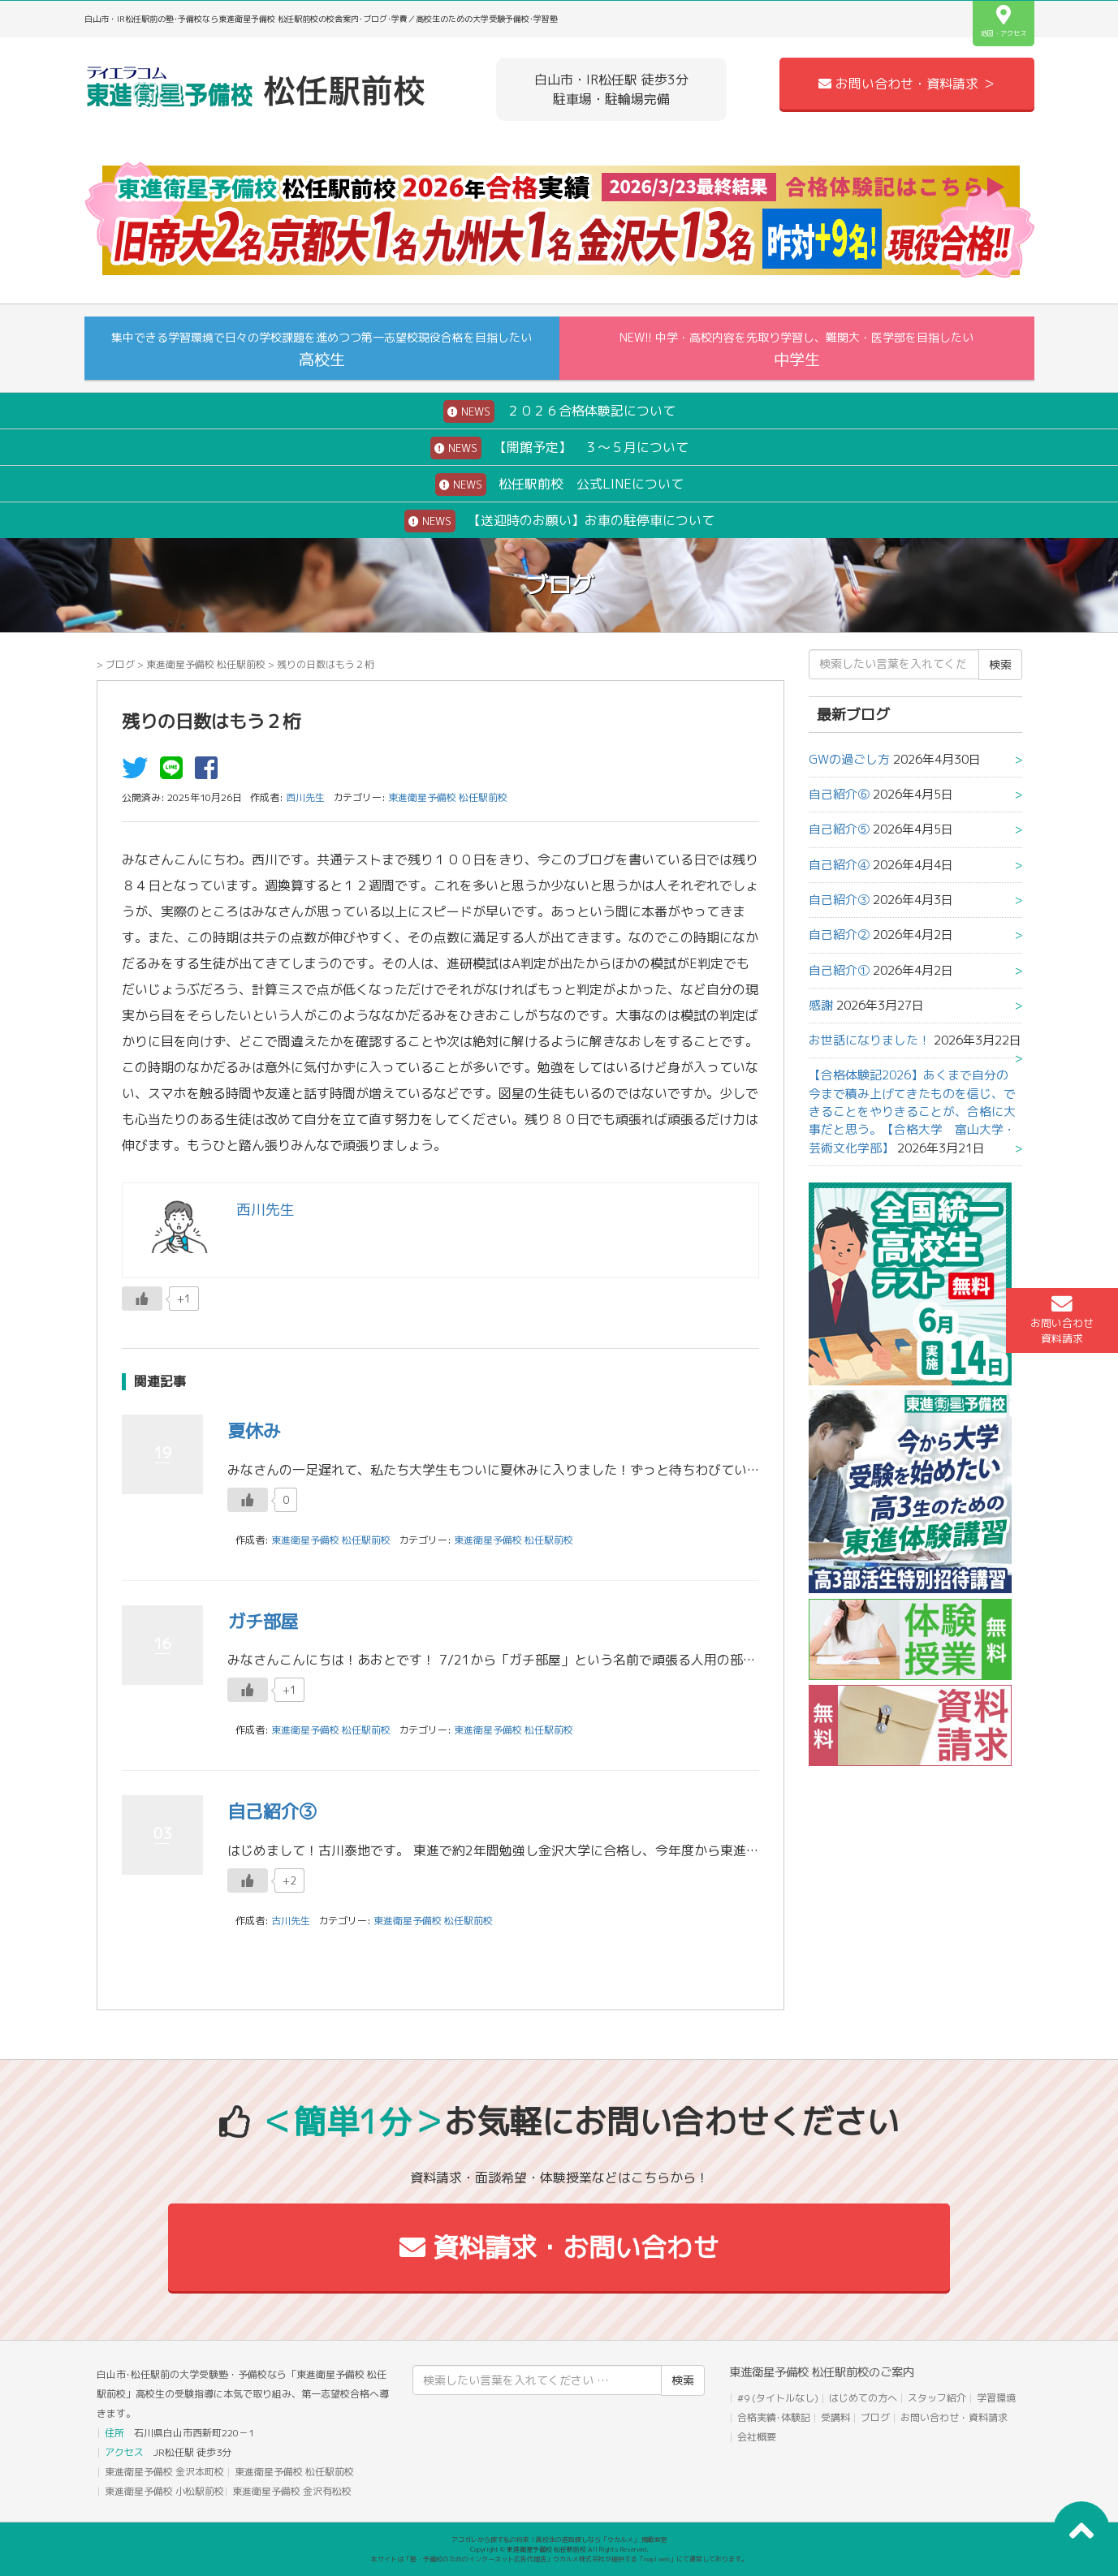 Image resolution: width=1118 pixels, height=2576 pixels. Describe the element at coordinates (559, 2247) in the screenshot. I see `資料請求・お問い合わせ` at that location.